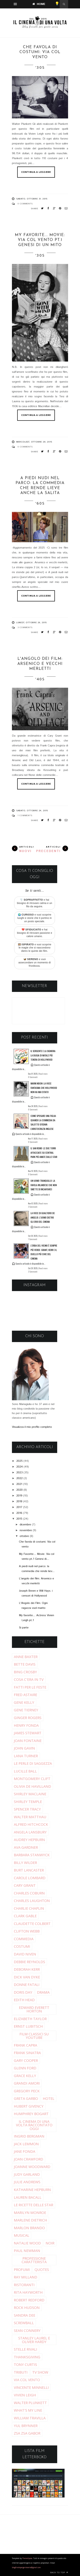 The width and height of the screenshot is (80, 2576). I want to click on Lana Turner, so click(26, 1755).